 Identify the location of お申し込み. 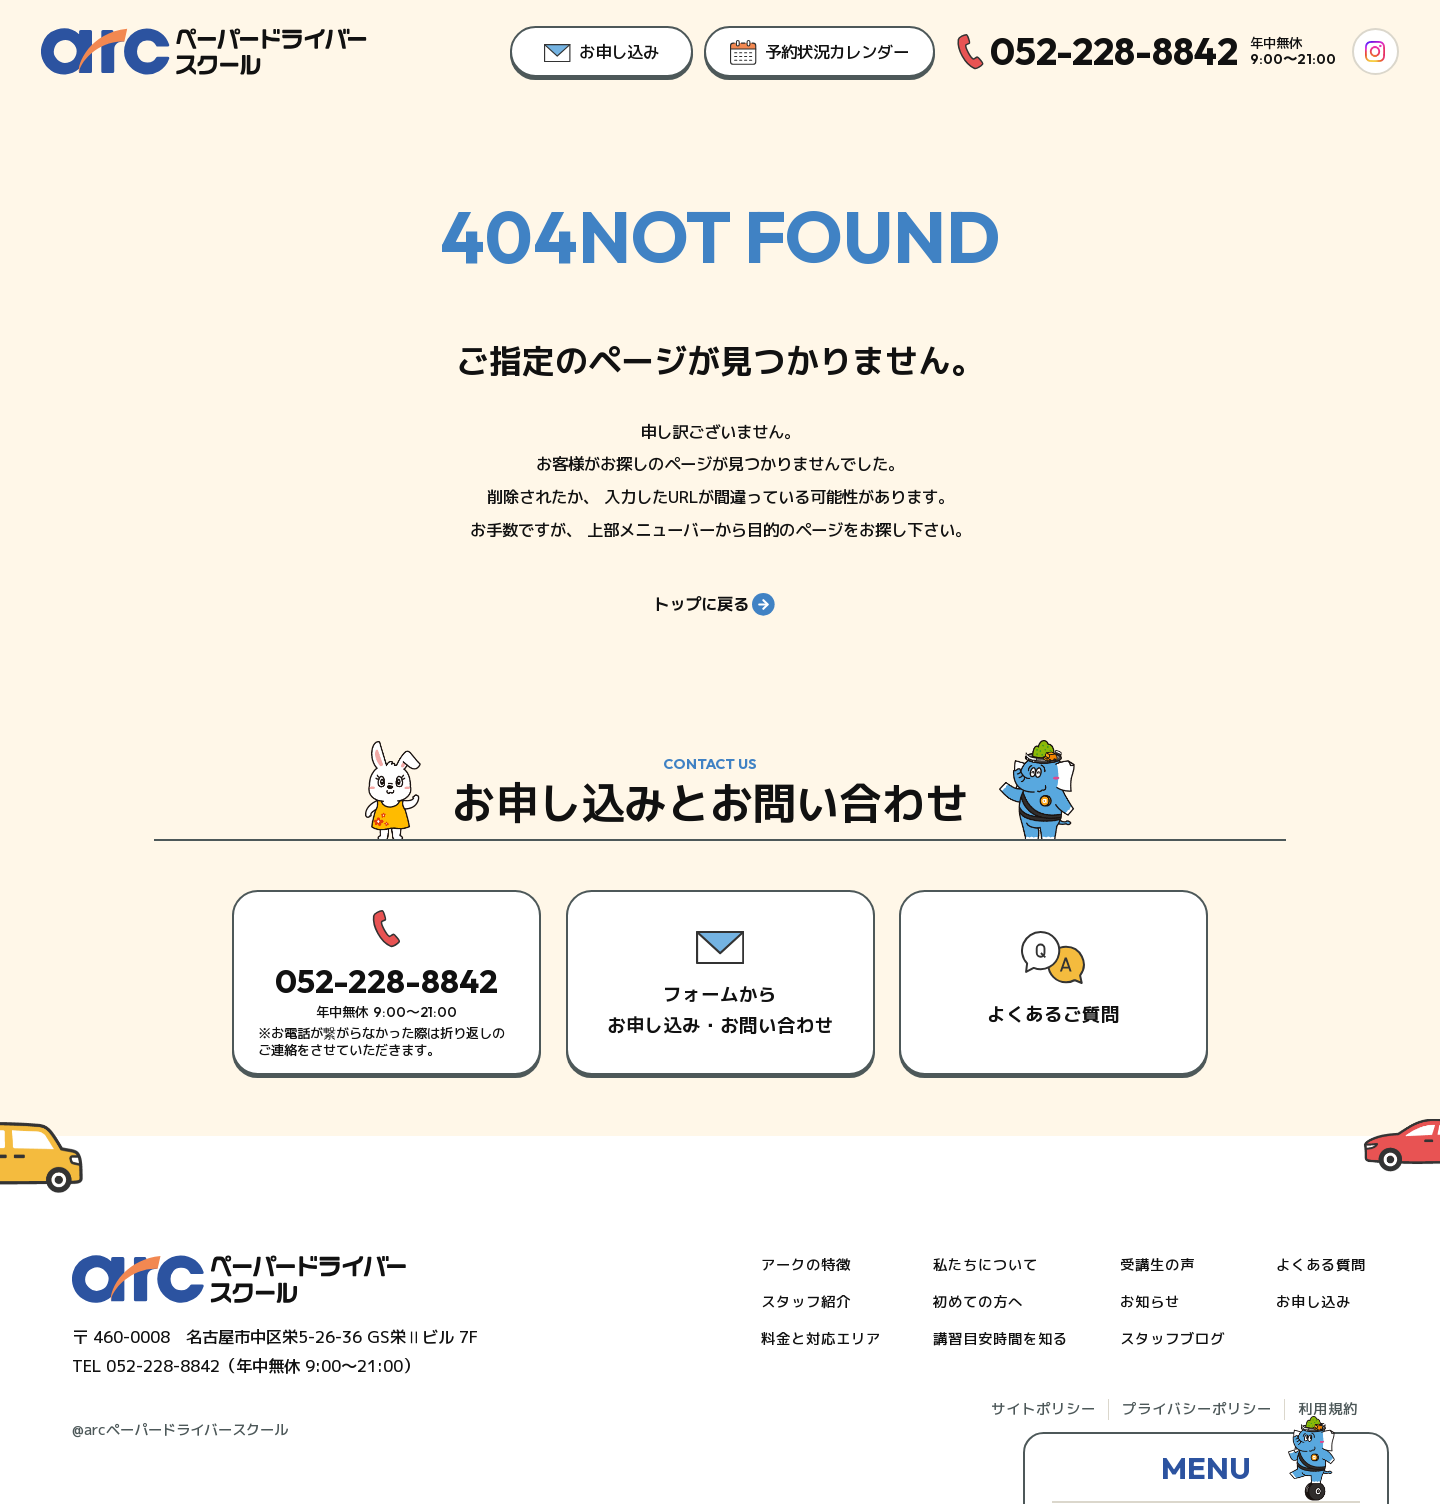
(1313, 1302).